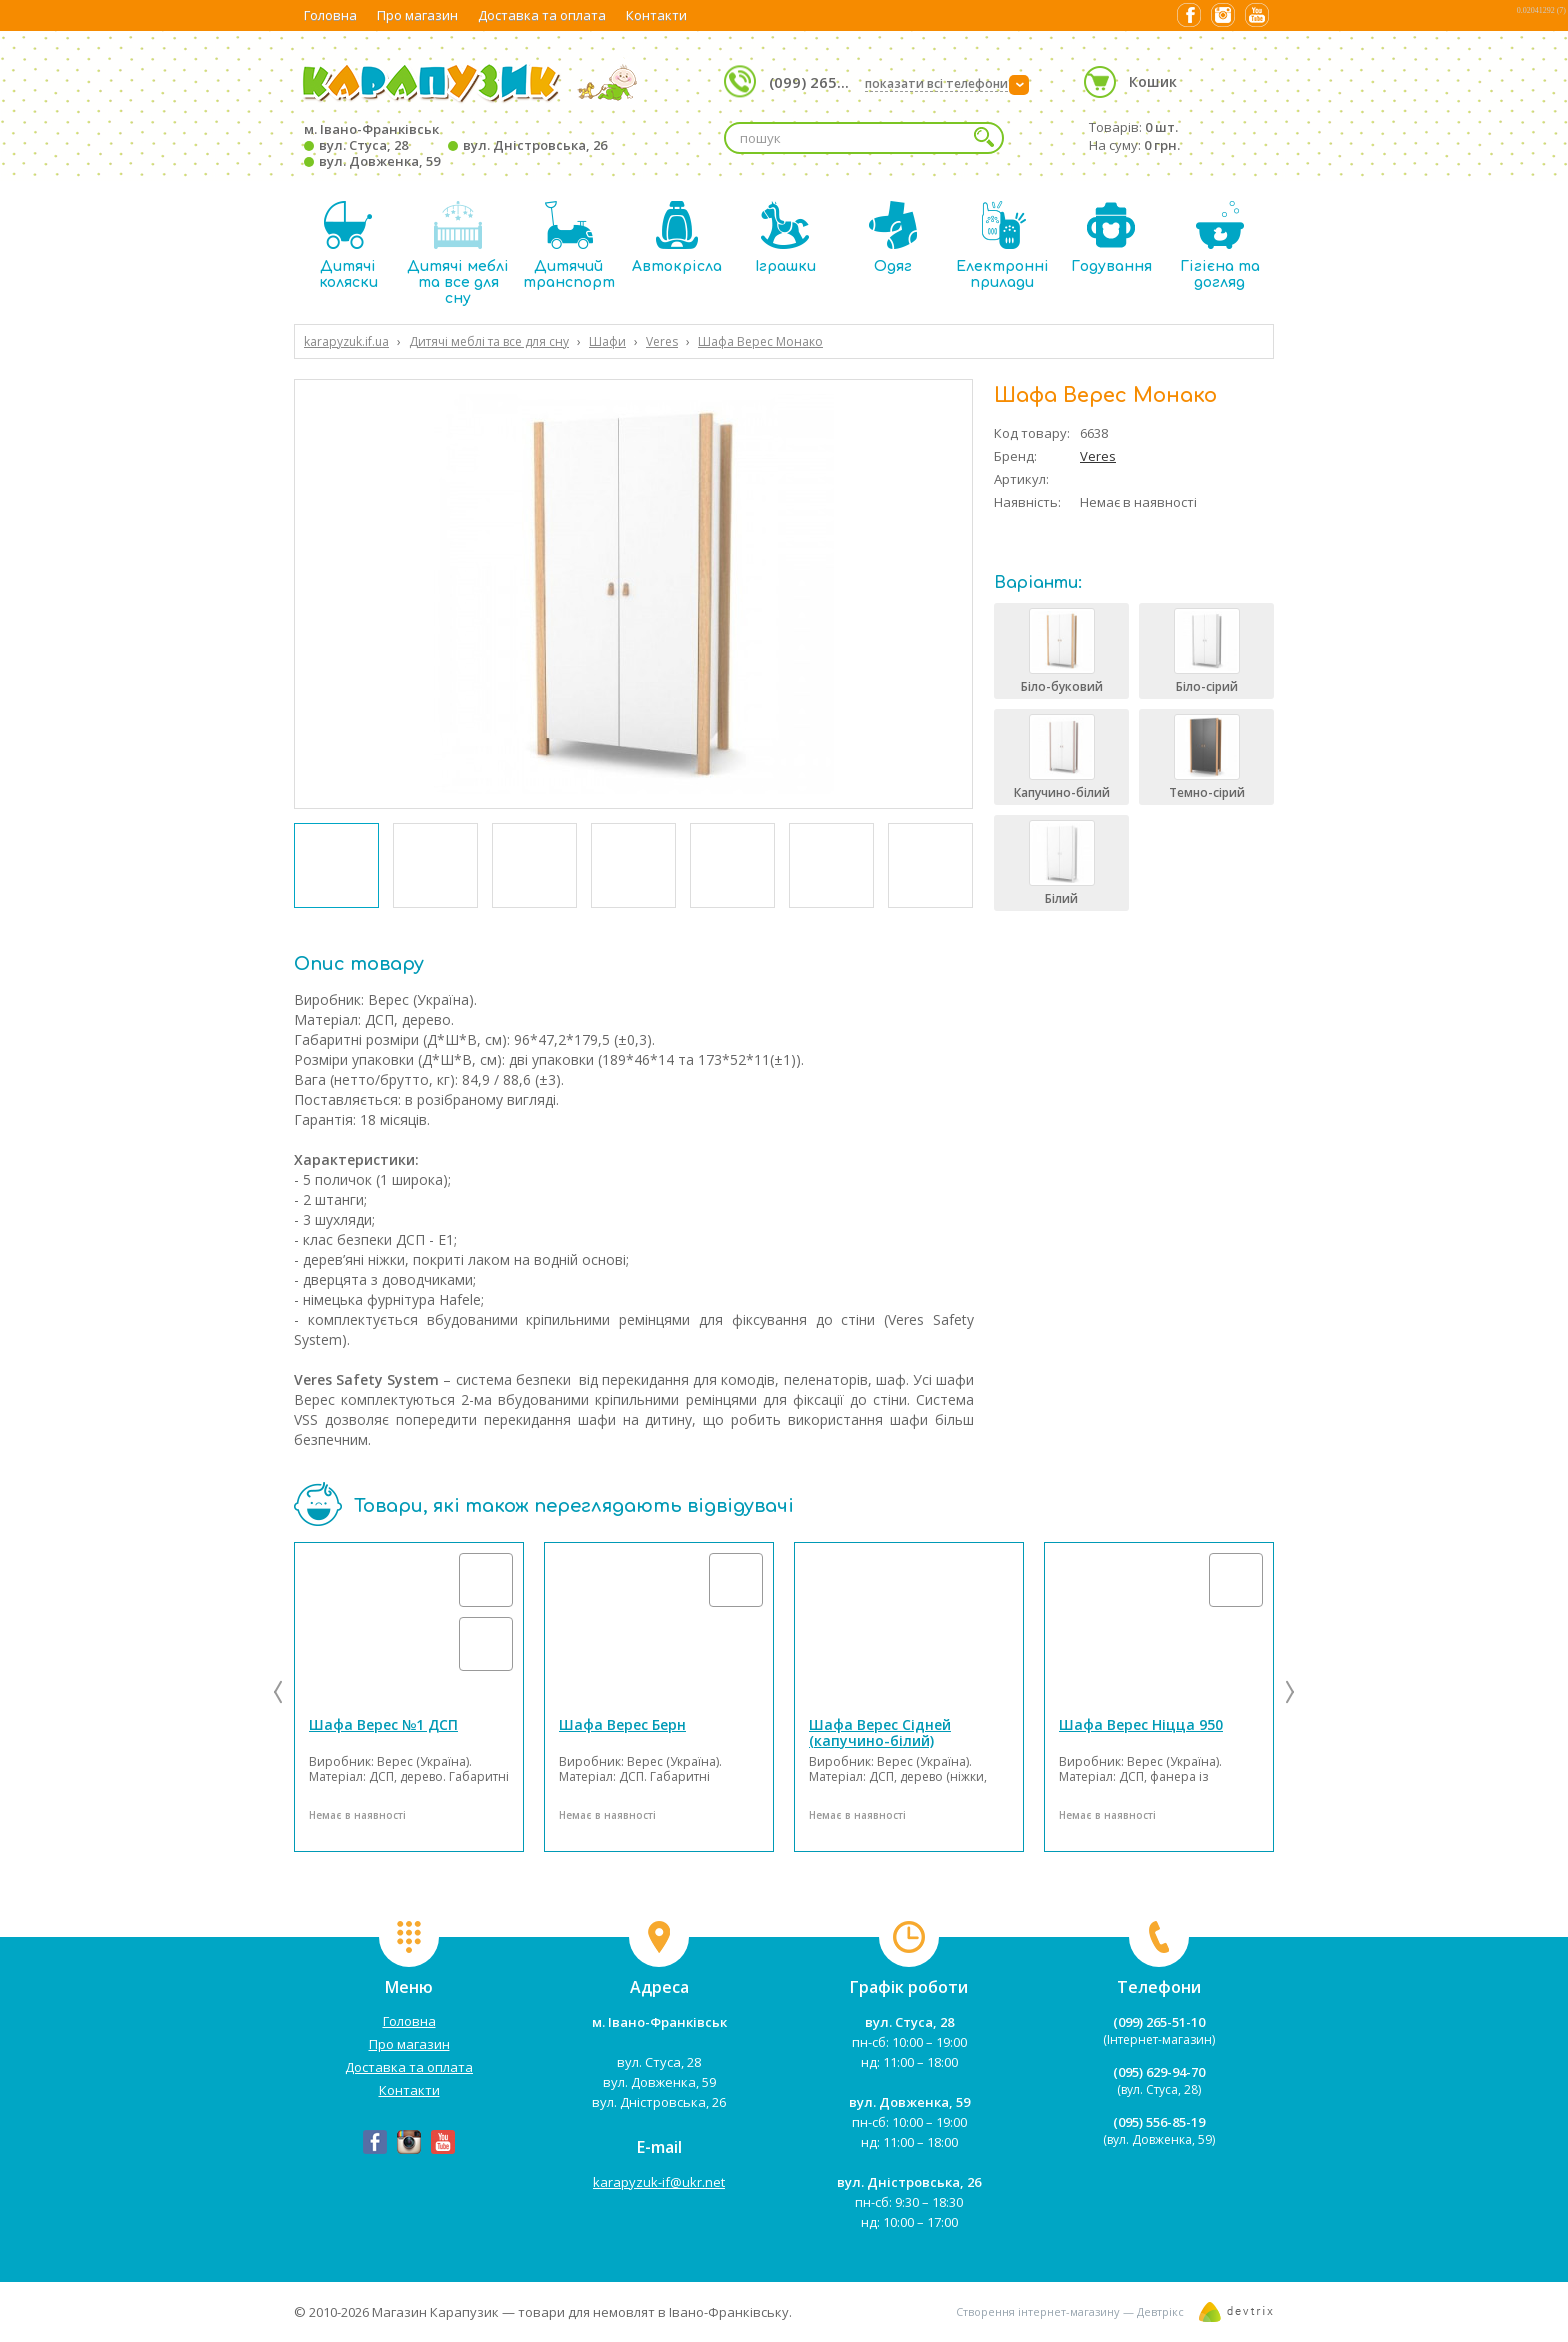 This screenshot has height=2342, width=1568. Describe the element at coordinates (659, 2182) in the screenshot. I see `karapyzuk-if@ukr.net` at that location.